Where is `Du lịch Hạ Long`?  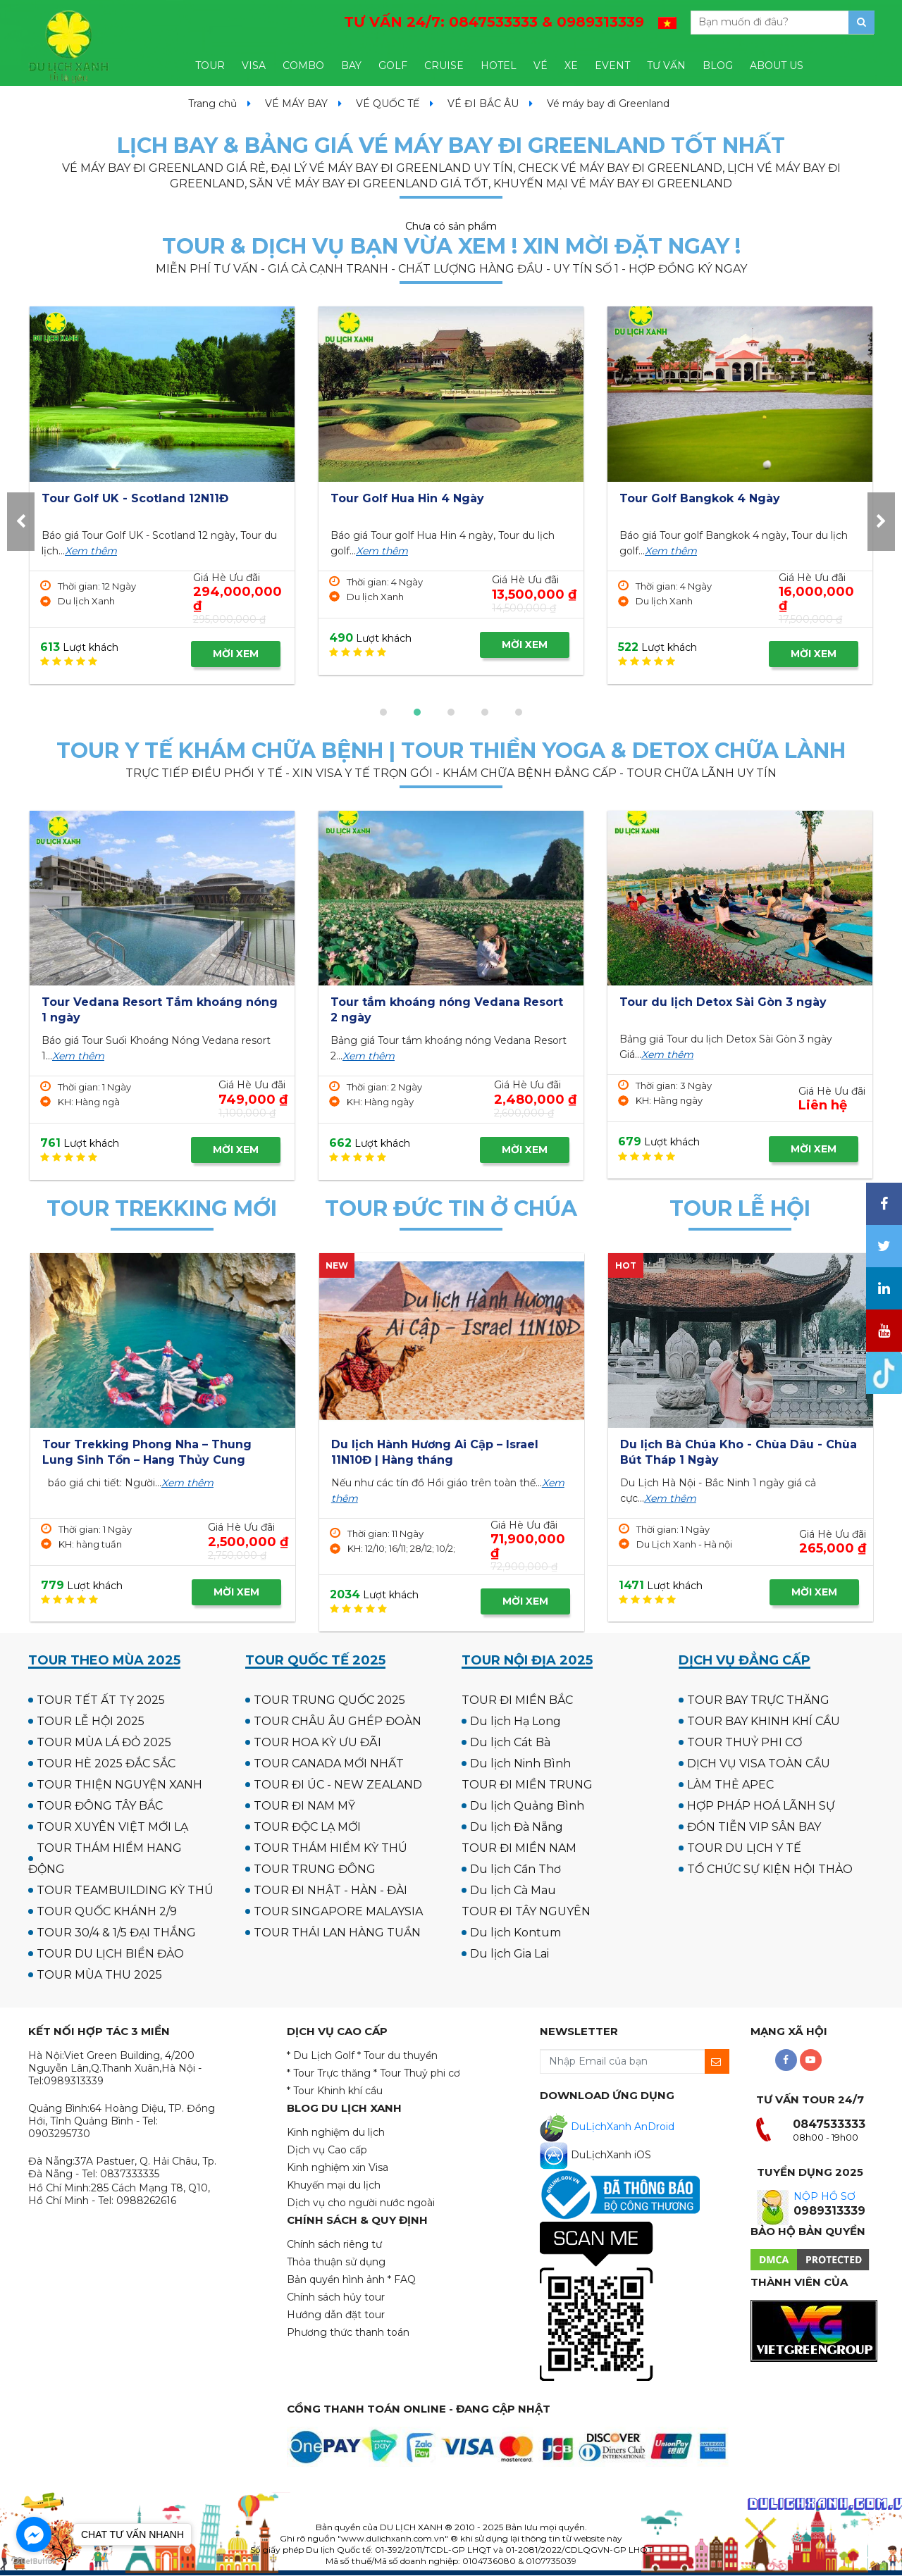
Du lịch Hạ Long is located at coordinates (515, 1721).